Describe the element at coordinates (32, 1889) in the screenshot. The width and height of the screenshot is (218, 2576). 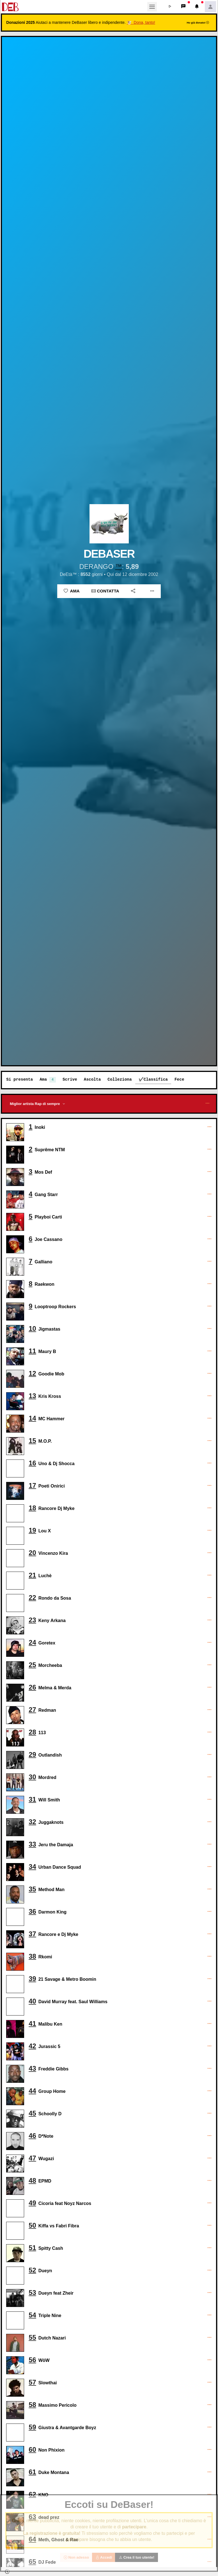
I see `35` at that location.